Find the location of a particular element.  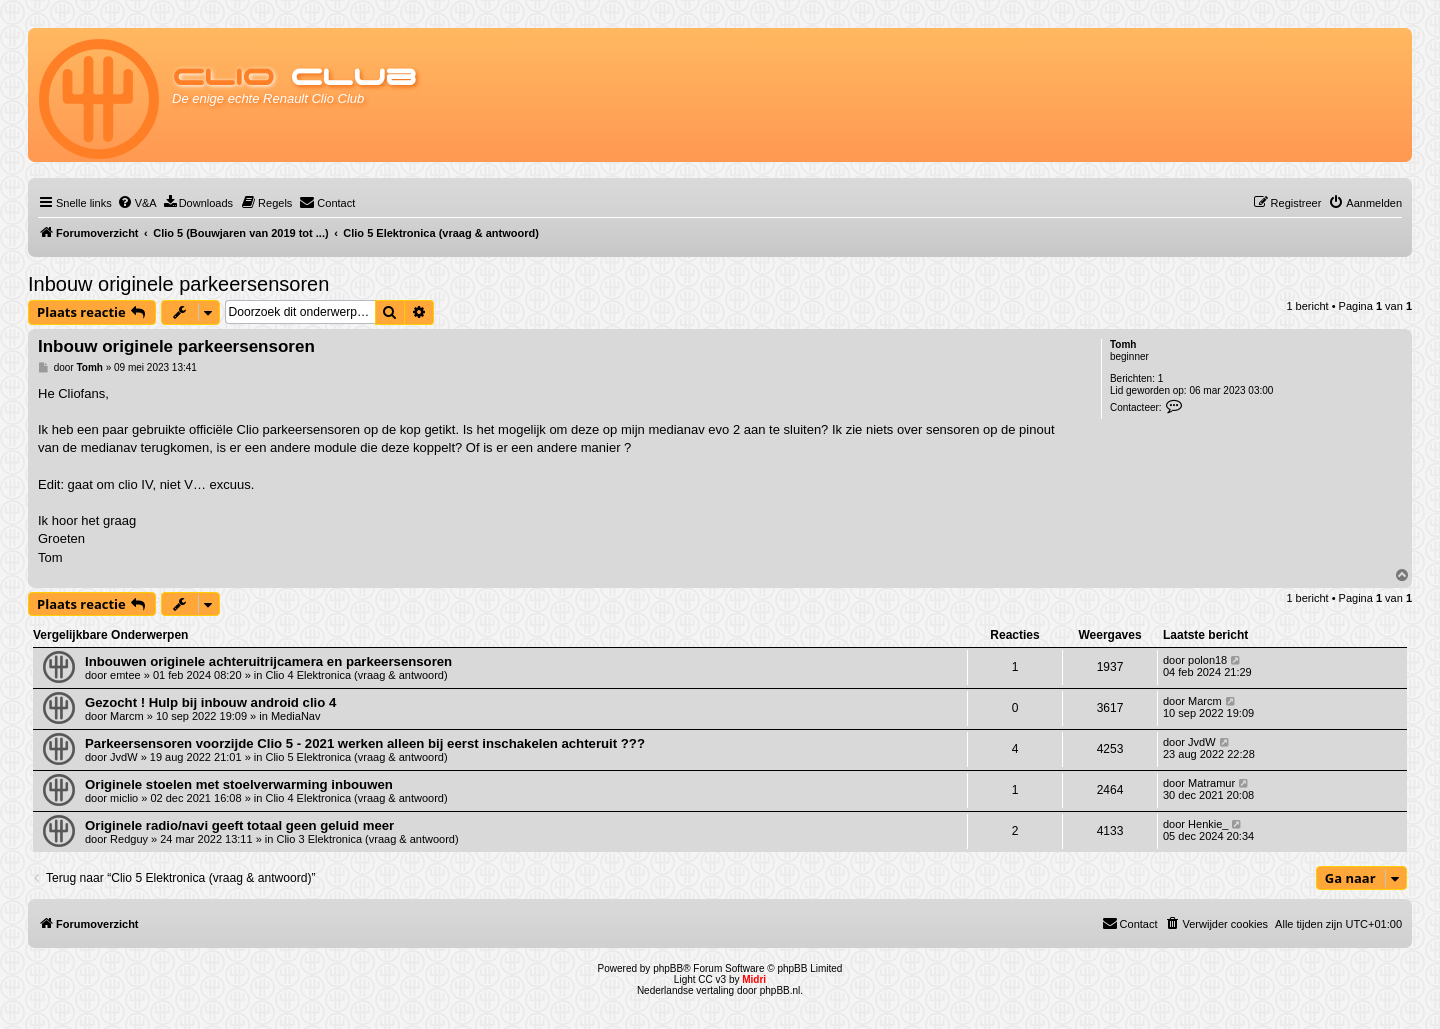

Inbouwen originele achteruitrijcamera en parkeersensoren is located at coordinates (268, 661).